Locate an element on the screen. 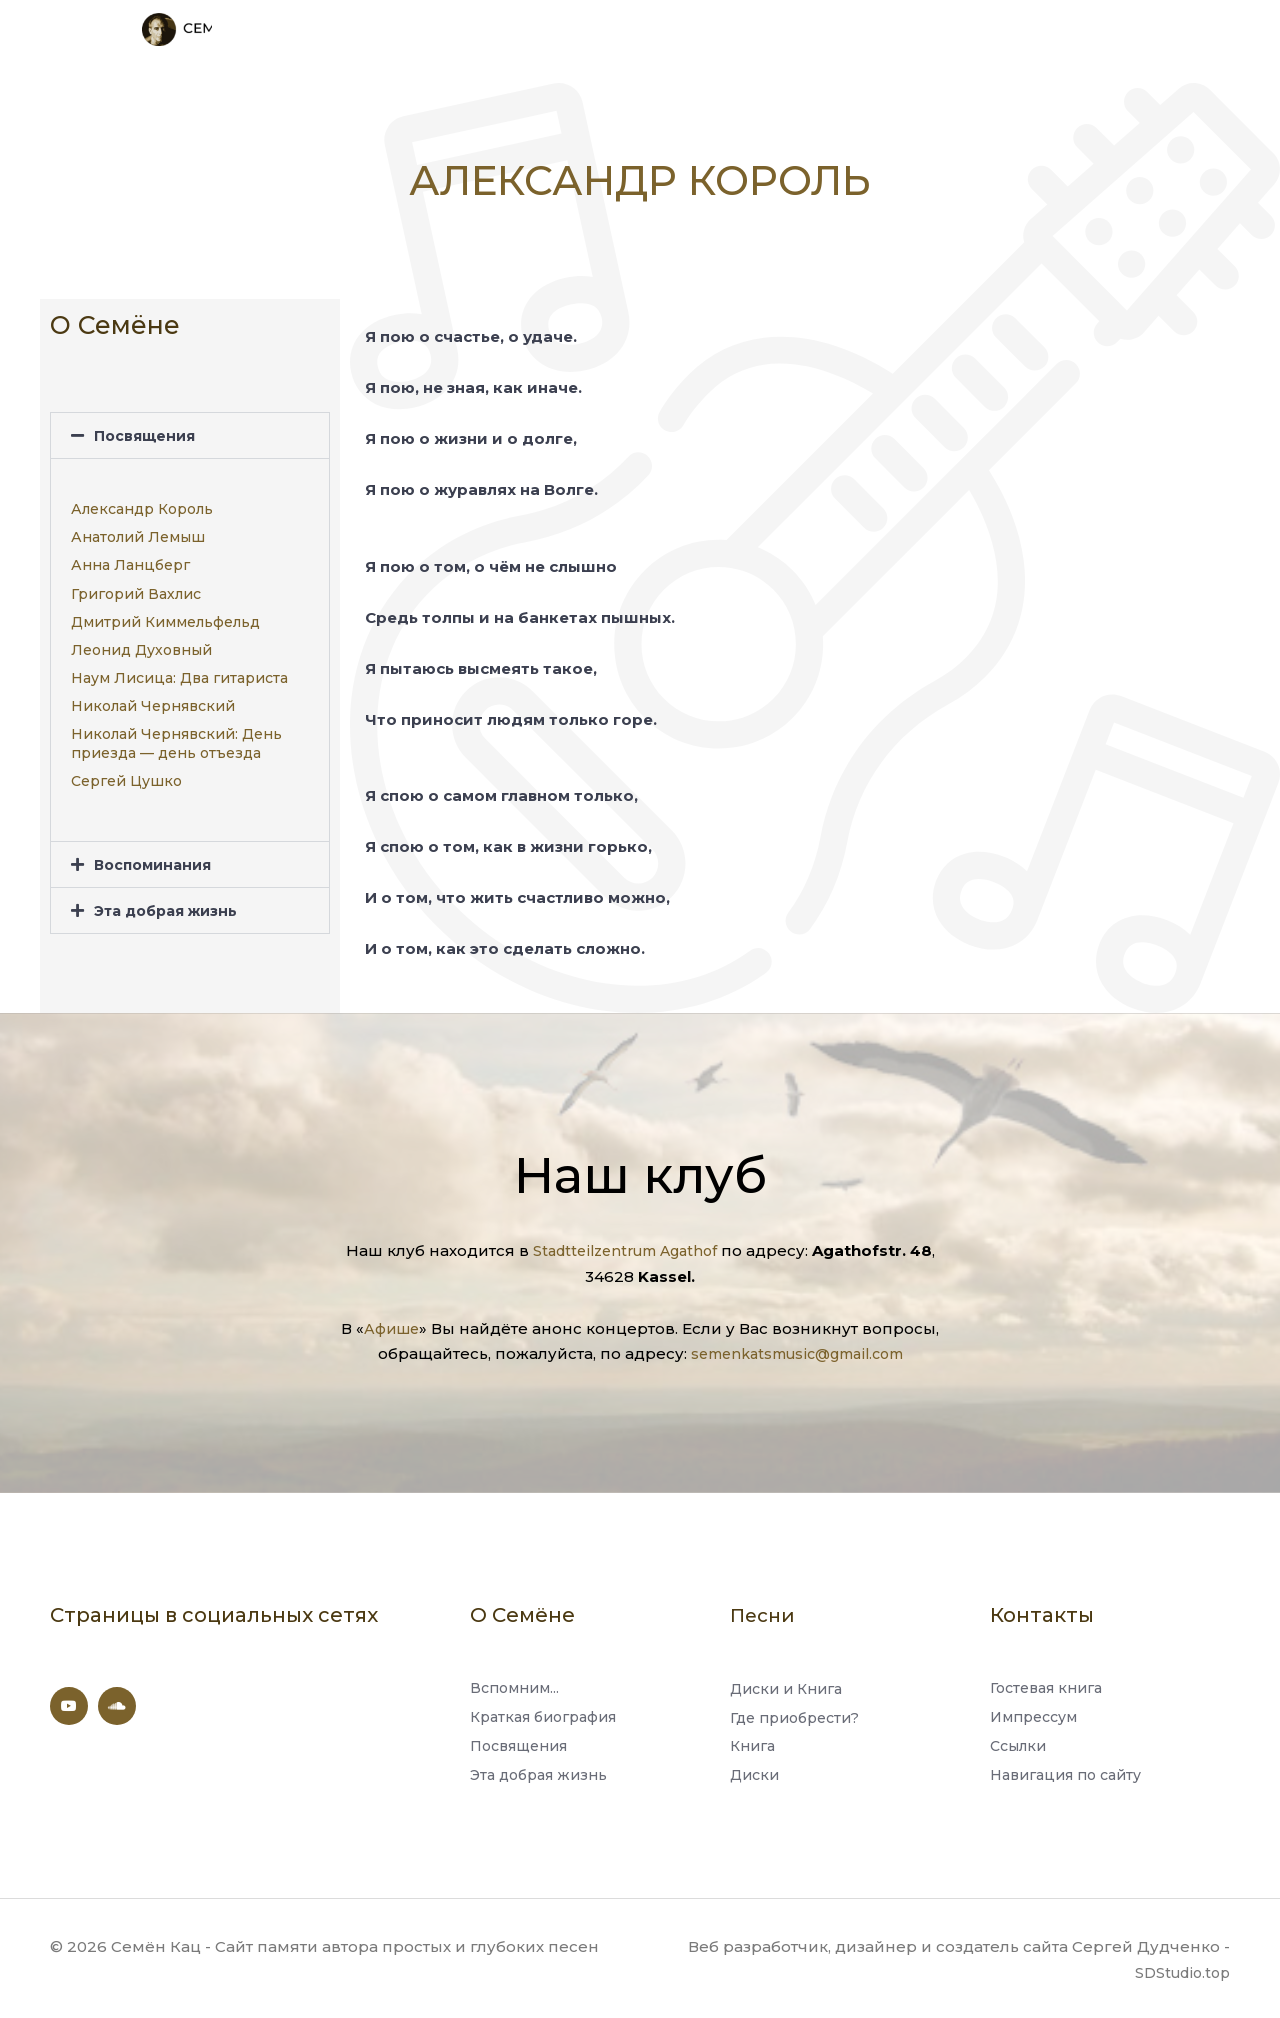 This screenshot has height=2018, width=1280. Леонид Духовный is located at coordinates (141, 642).